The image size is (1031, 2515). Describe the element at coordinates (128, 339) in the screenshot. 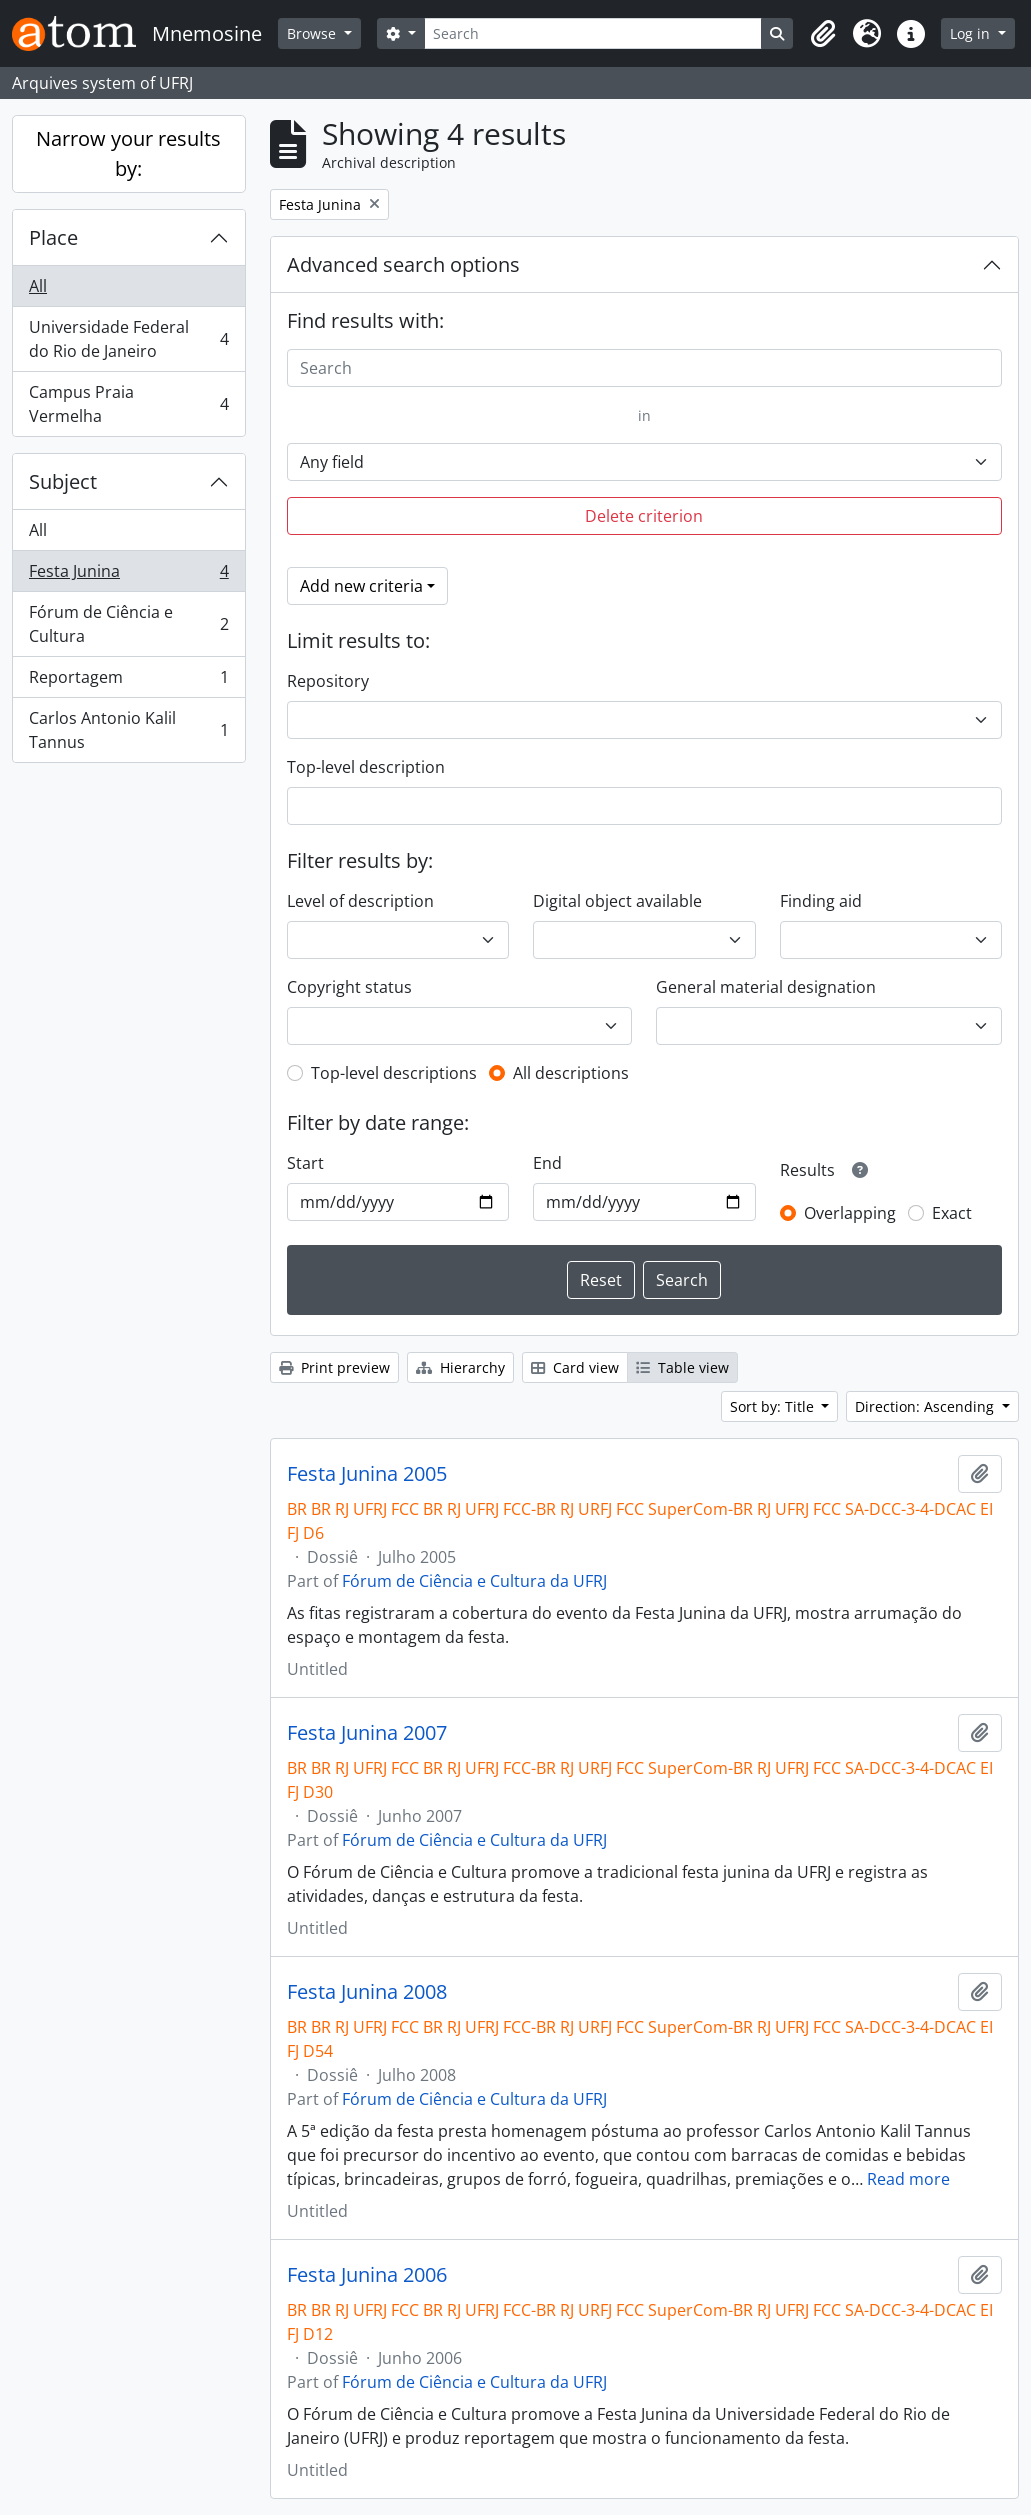

I see `Universidade Federal do Rio de Janeiro` at that location.